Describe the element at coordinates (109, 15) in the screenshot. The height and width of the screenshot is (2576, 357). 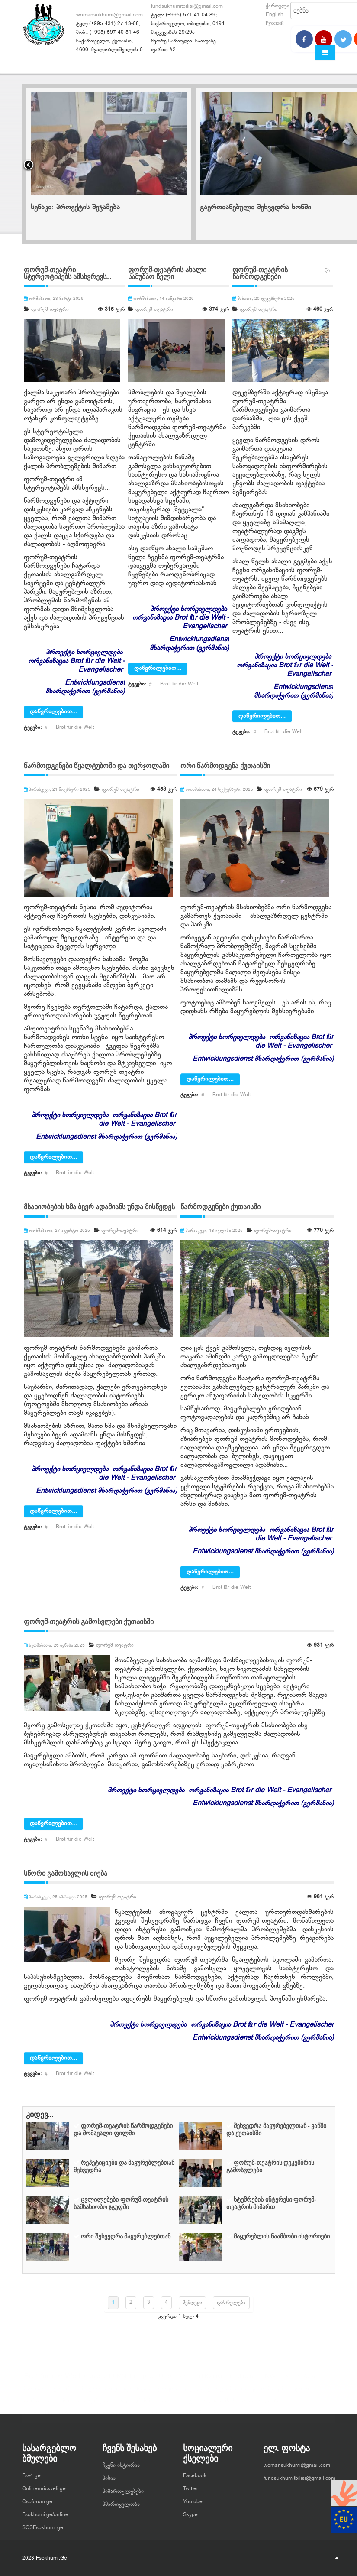
I see `womansukhumi@gmail.com` at that location.